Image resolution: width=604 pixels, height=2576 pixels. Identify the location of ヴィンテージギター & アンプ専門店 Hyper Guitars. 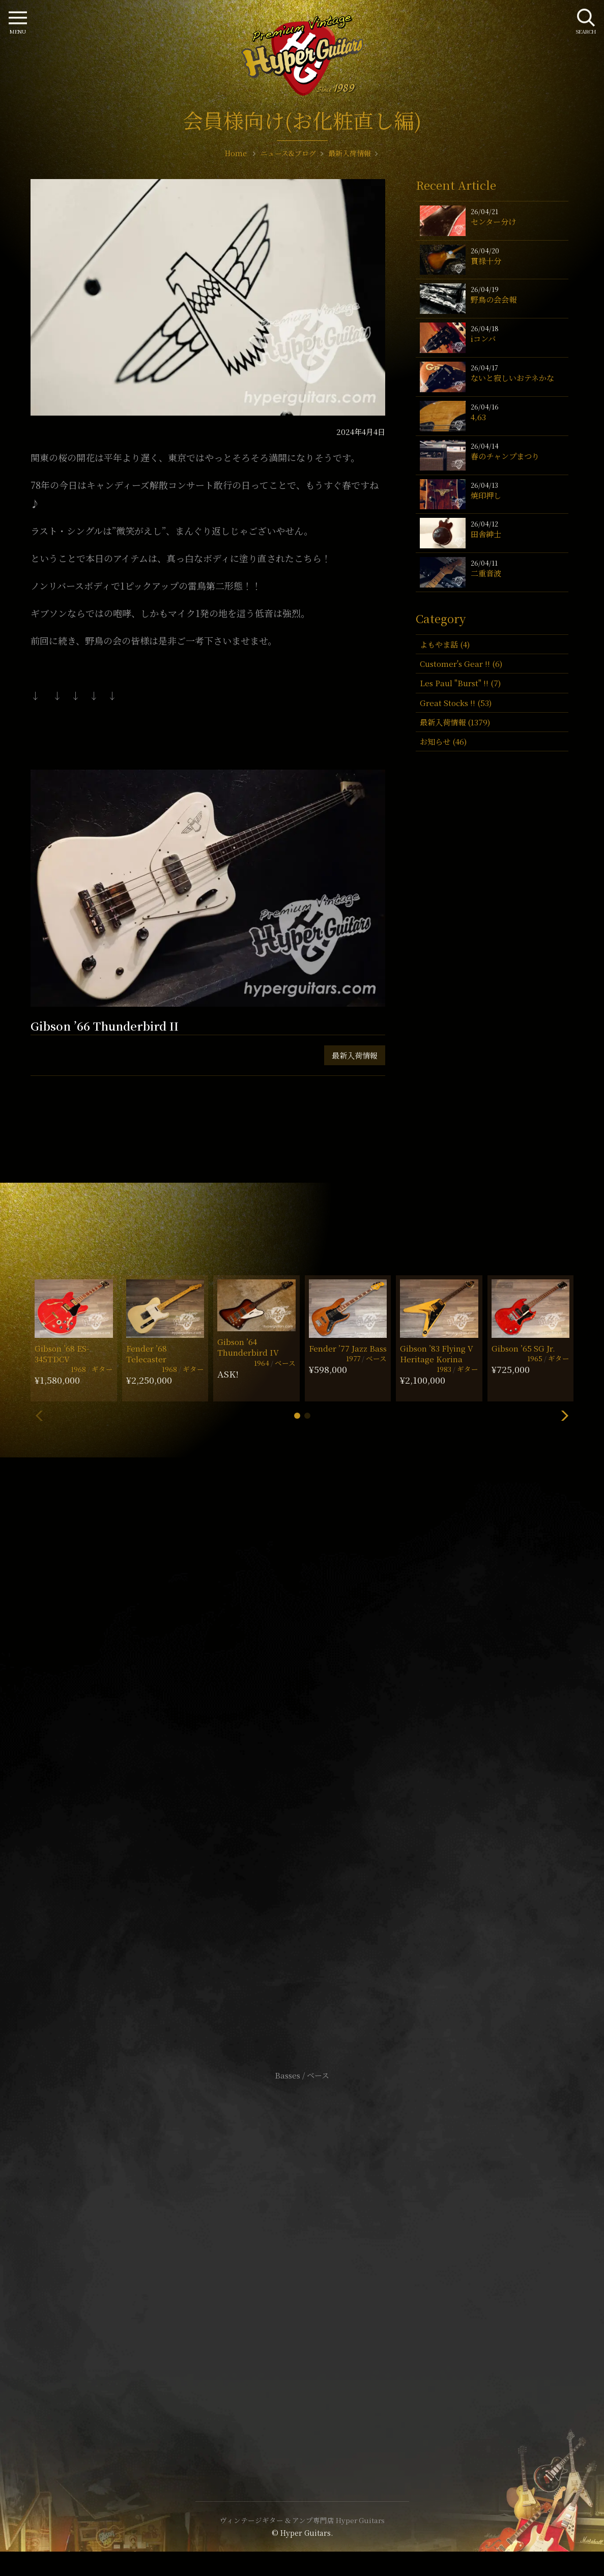
(302, 2520).